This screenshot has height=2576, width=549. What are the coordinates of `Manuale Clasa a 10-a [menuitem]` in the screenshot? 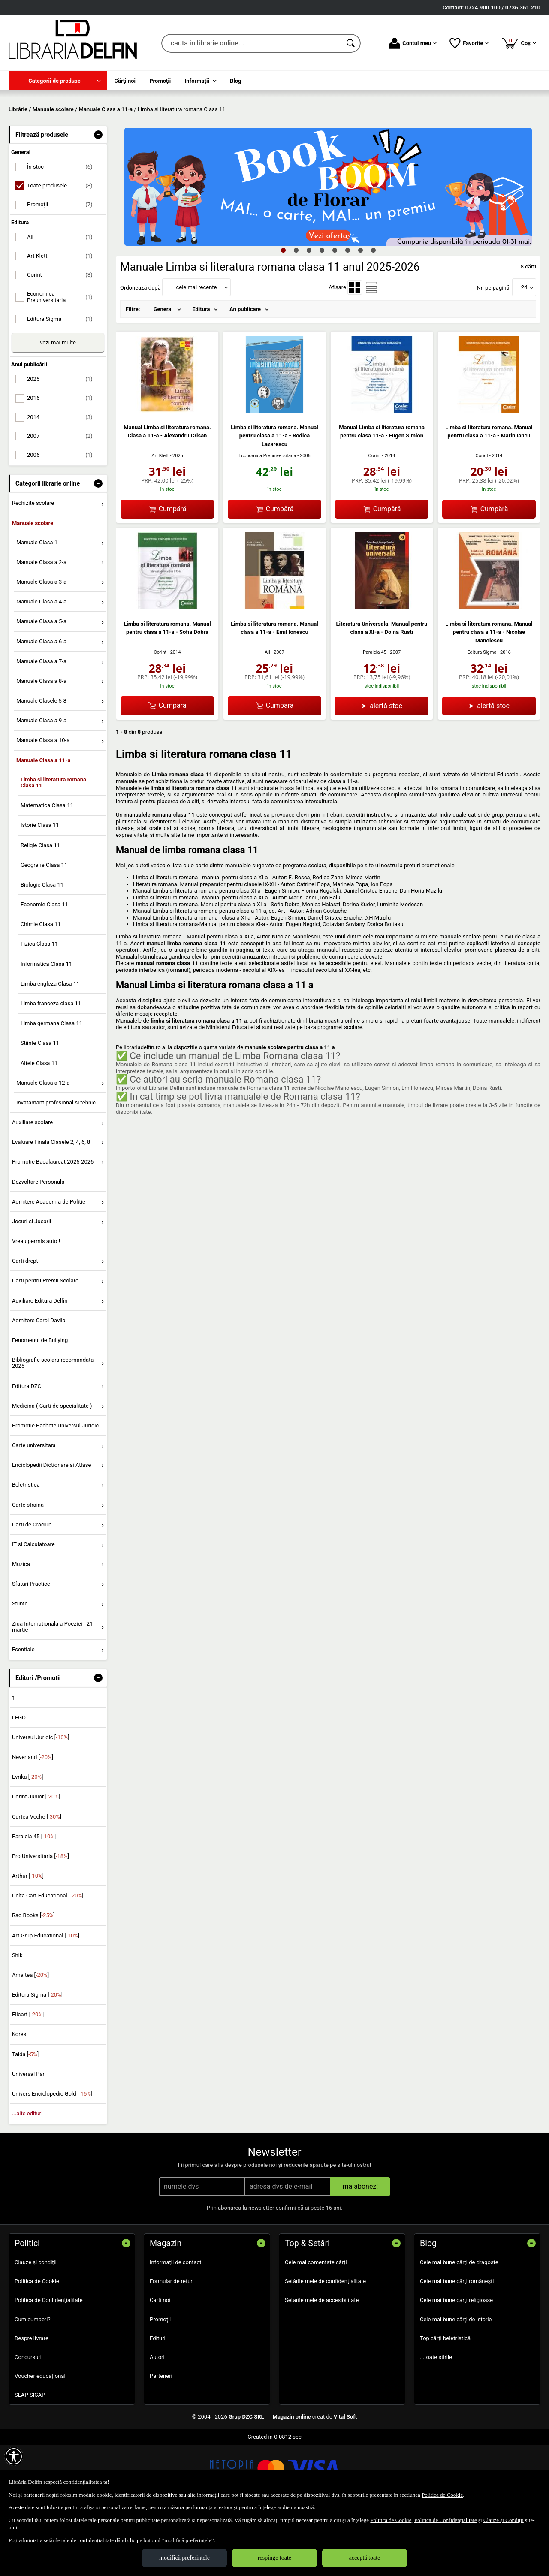 It's located at (42, 802).